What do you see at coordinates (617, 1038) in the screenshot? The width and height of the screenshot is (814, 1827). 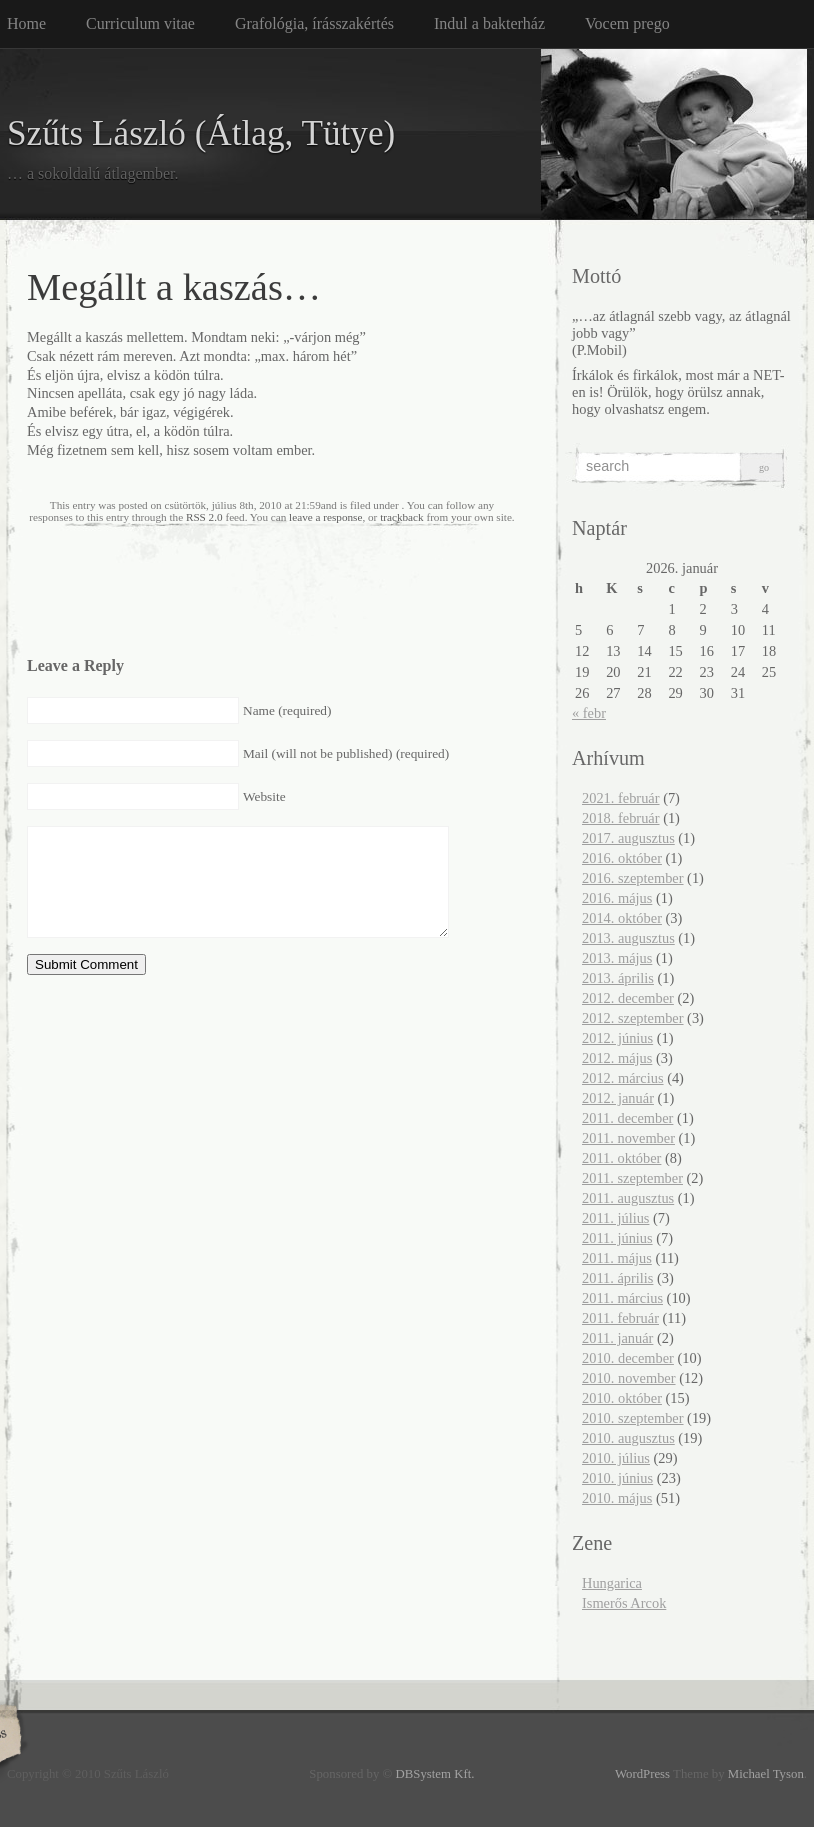 I see `2012. június` at bounding box center [617, 1038].